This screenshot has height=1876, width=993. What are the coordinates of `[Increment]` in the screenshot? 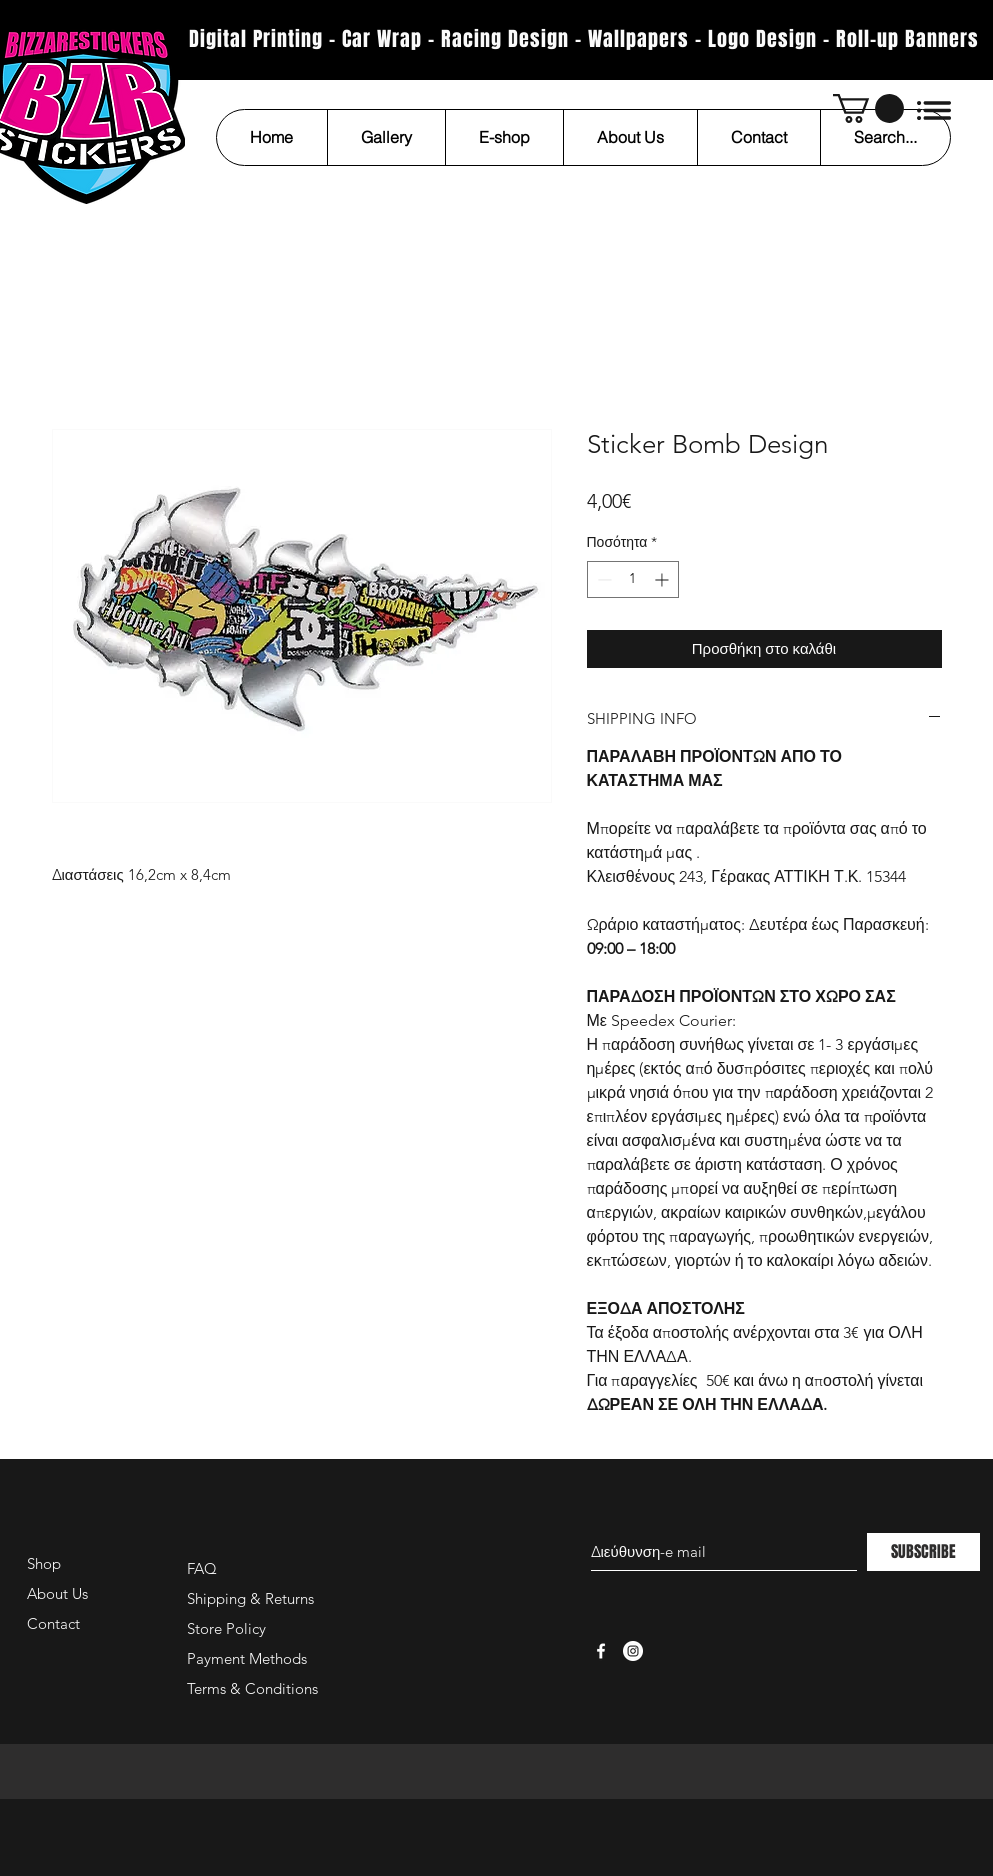 It's located at (663, 579).